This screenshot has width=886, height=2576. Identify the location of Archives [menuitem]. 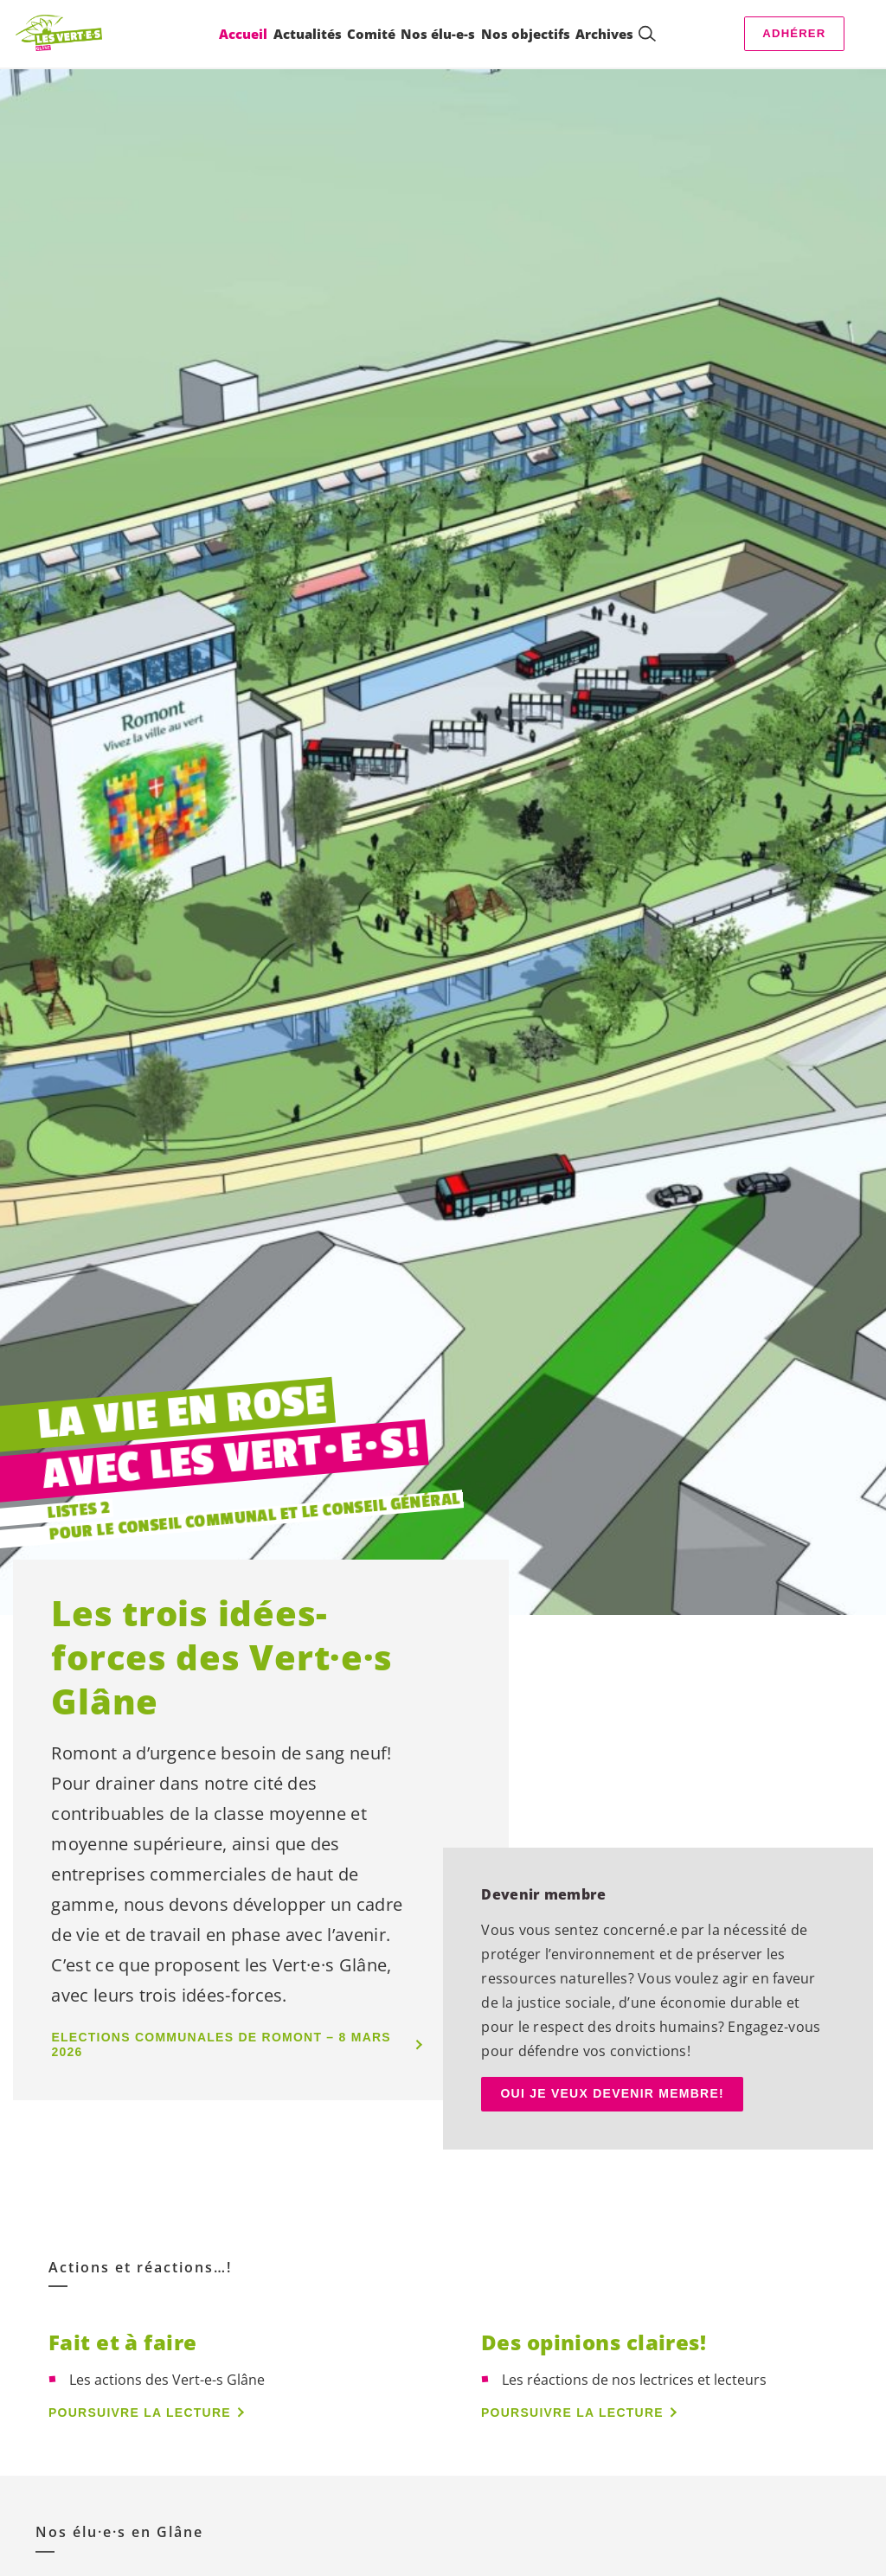
(603, 33).